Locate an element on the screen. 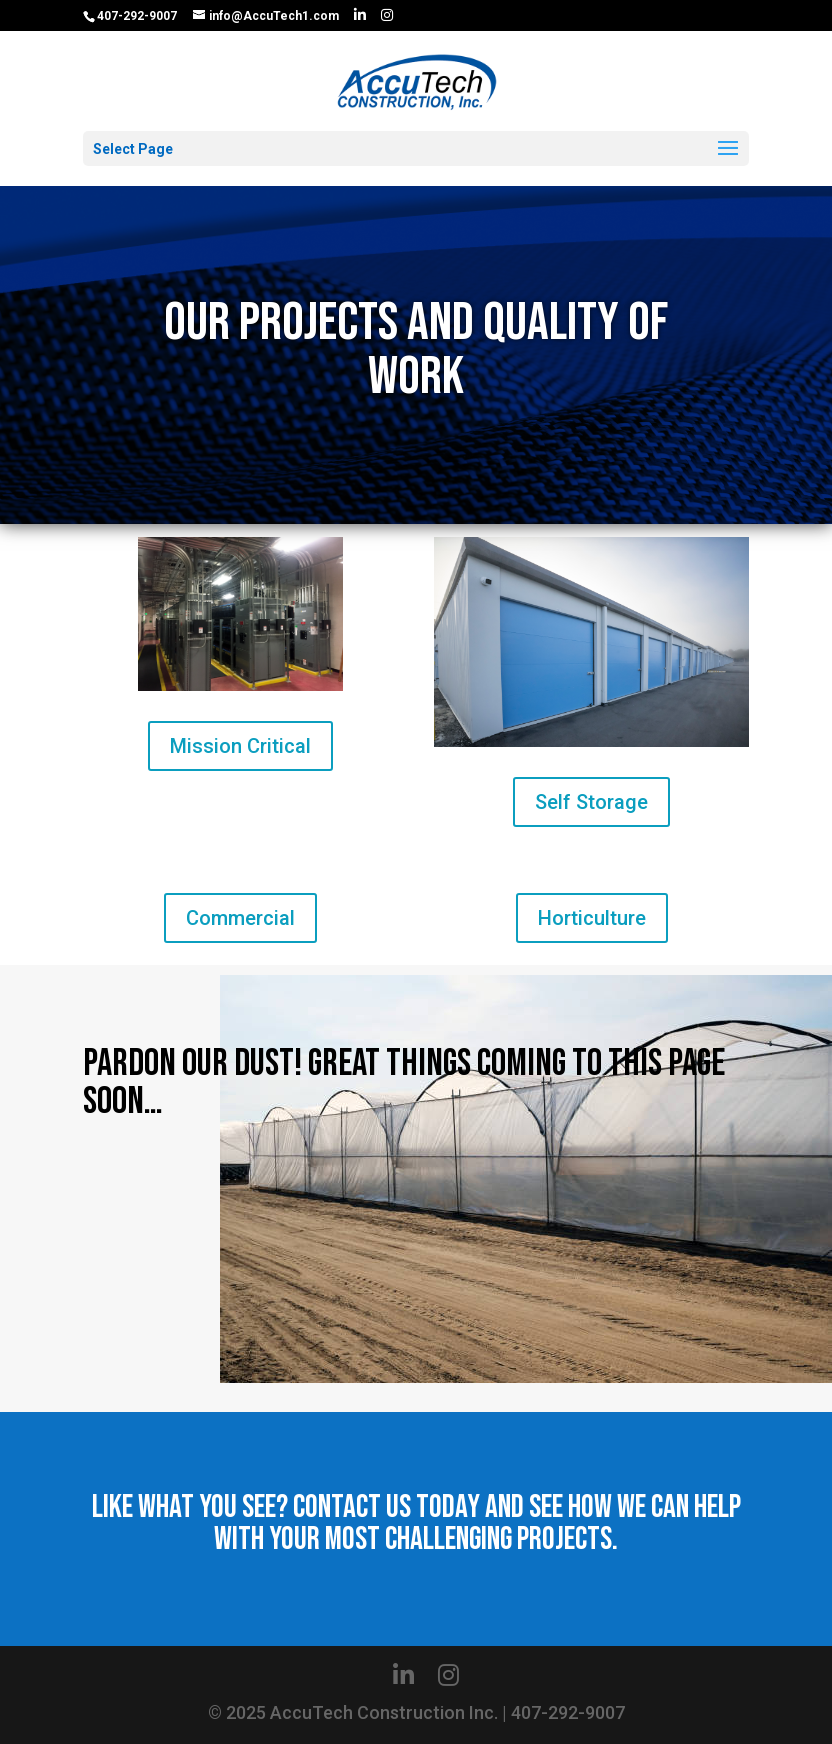 The width and height of the screenshot is (832, 1744). Horticulture is located at coordinates (592, 918).